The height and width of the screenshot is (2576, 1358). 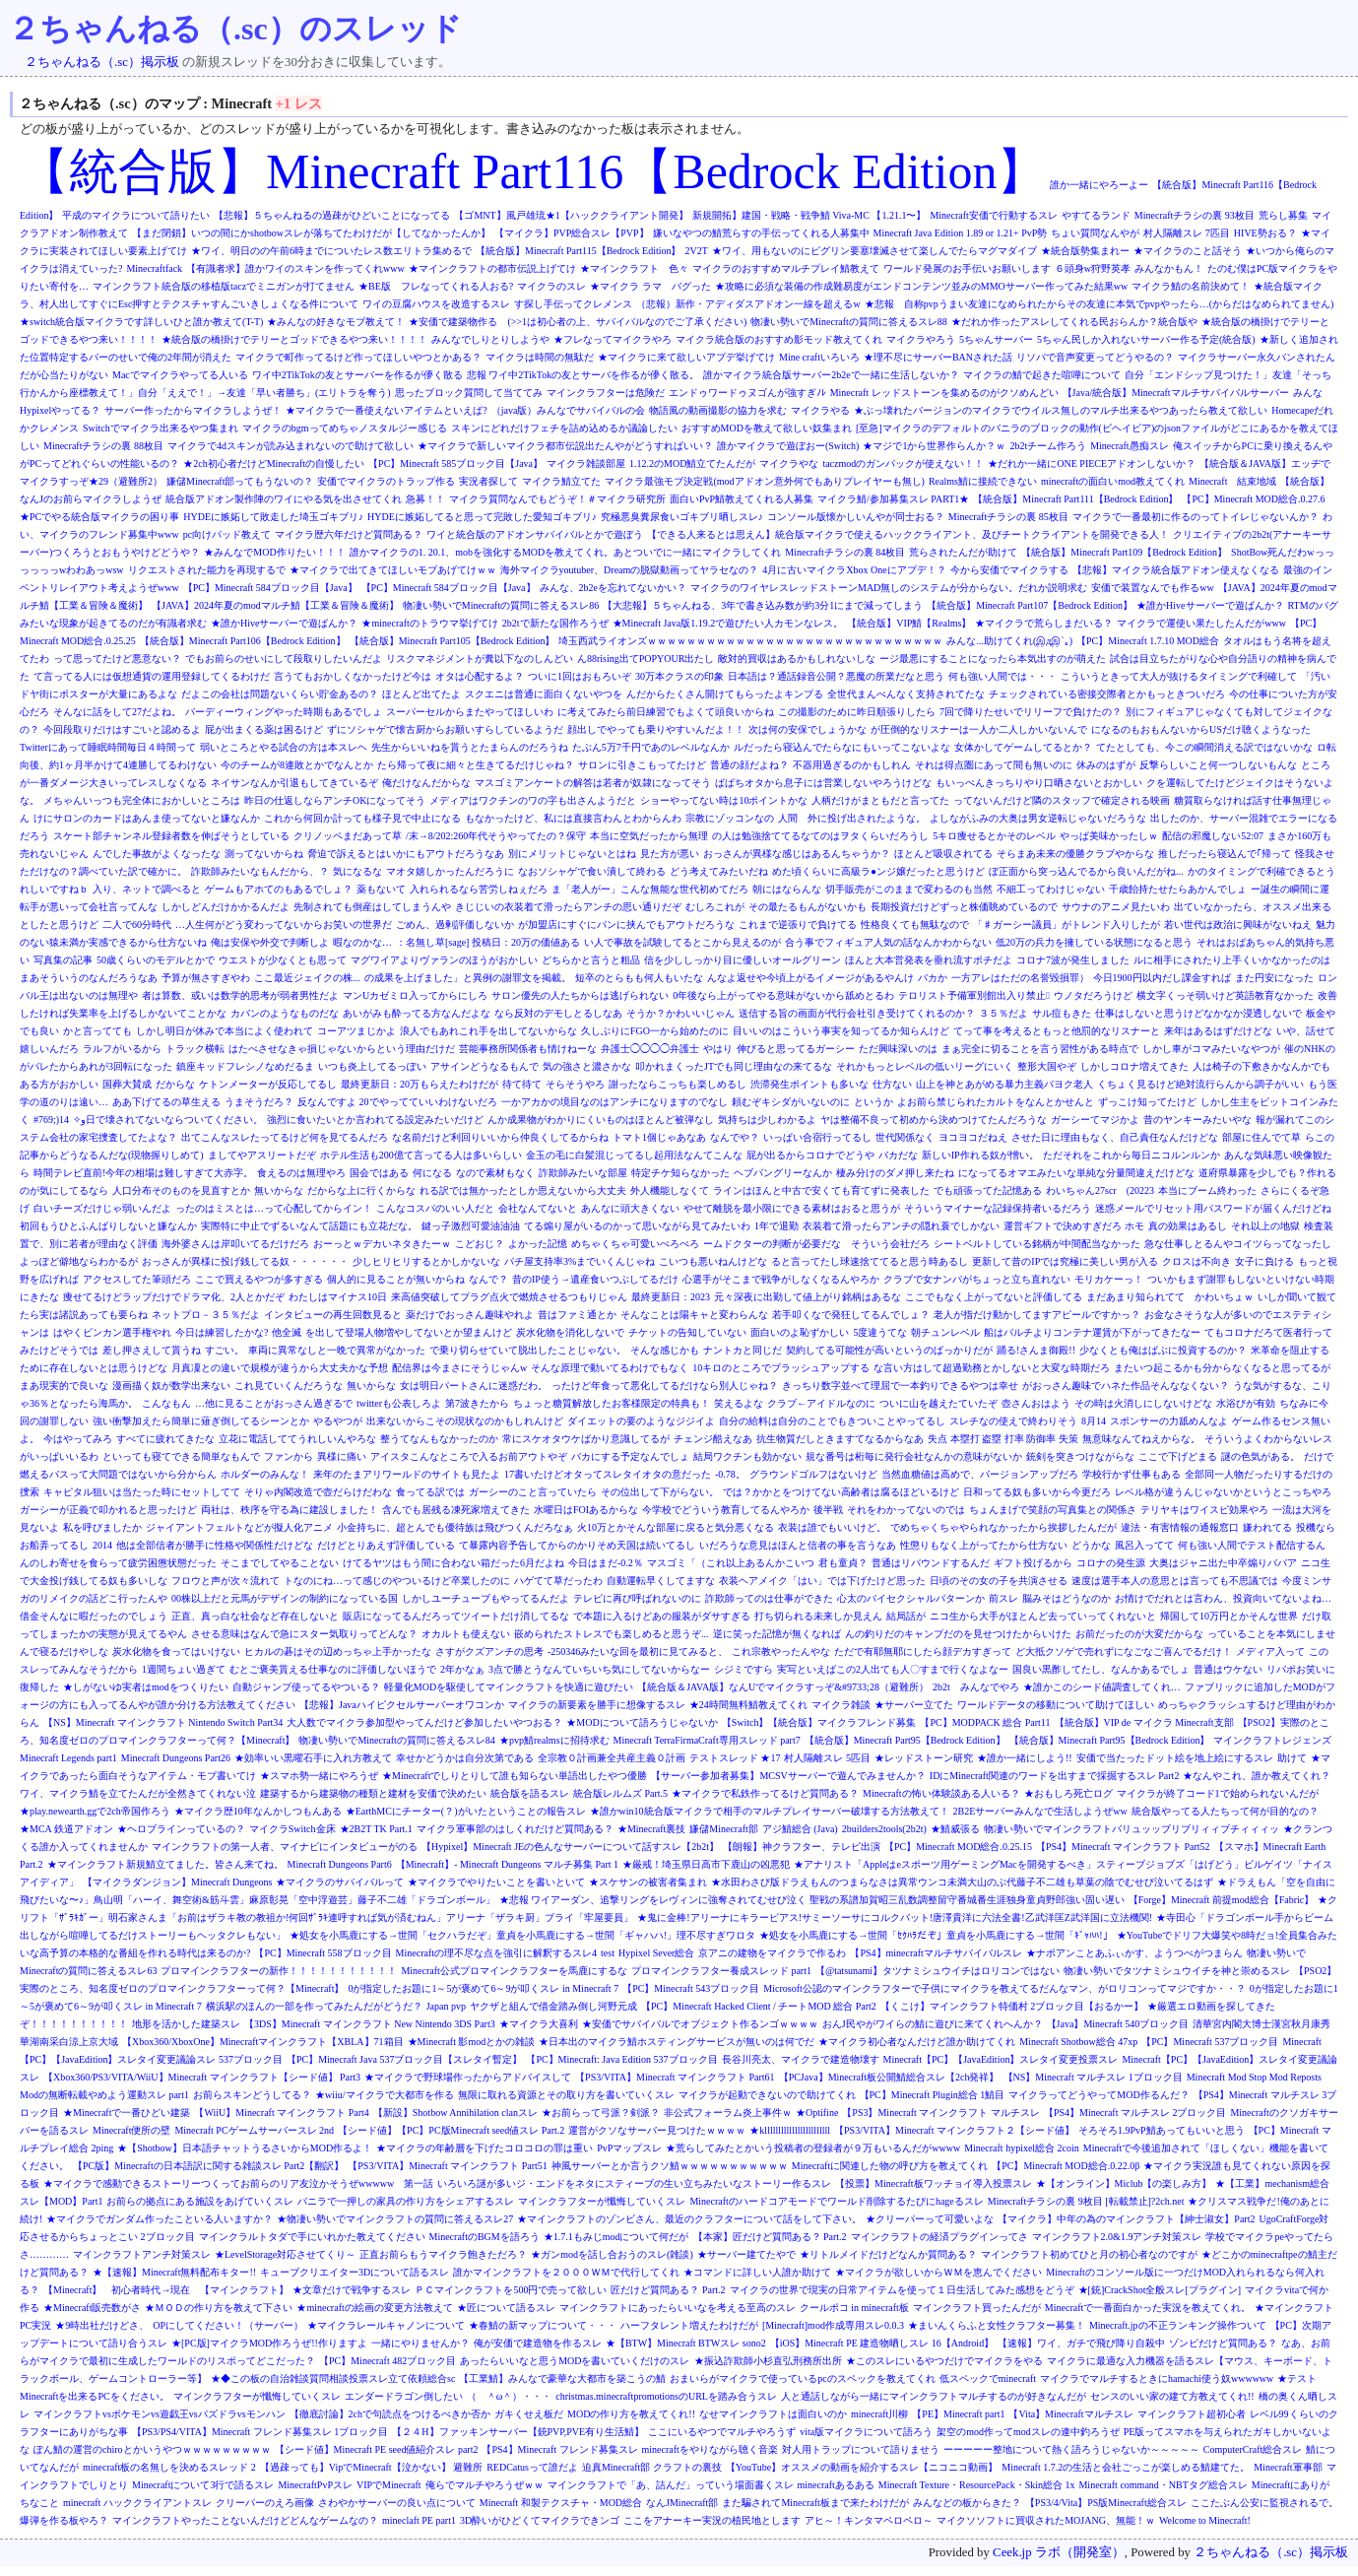 What do you see at coordinates (283, 924) in the screenshot?
I see `…人生何がどう変わってないからお笑いの世界だ` at bounding box center [283, 924].